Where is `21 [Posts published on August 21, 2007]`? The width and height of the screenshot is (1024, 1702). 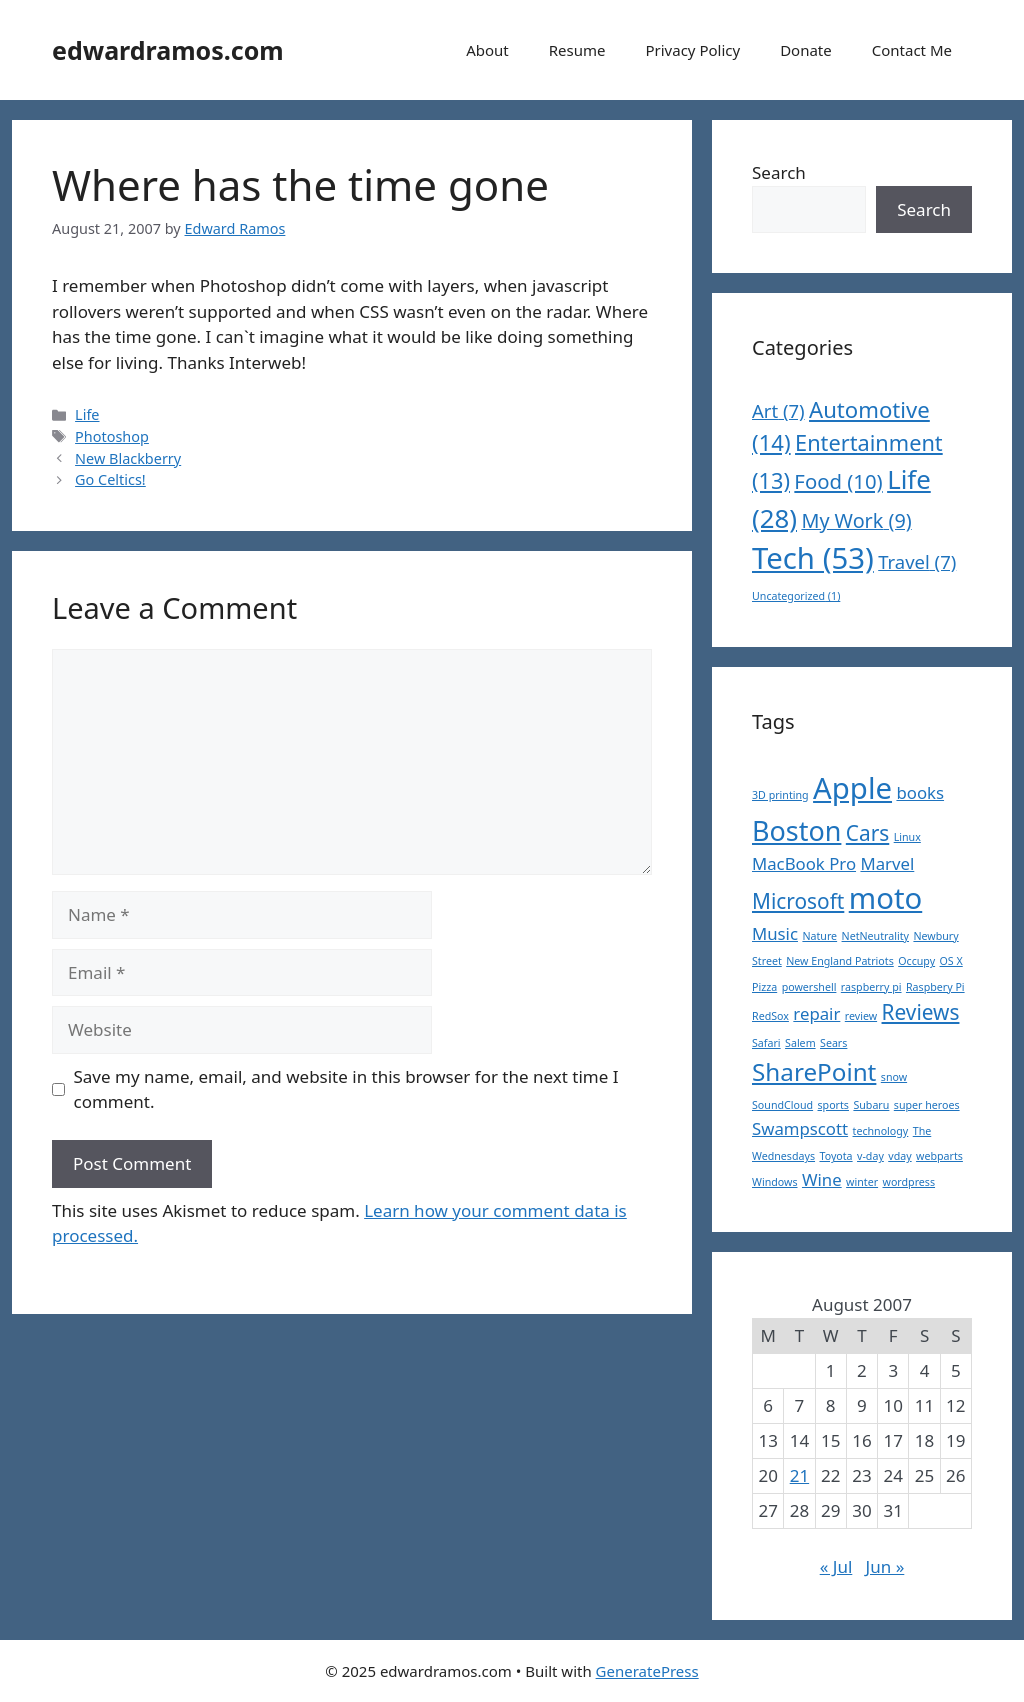 21 [Posts published on August 21, 2007] is located at coordinates (799, 1475).